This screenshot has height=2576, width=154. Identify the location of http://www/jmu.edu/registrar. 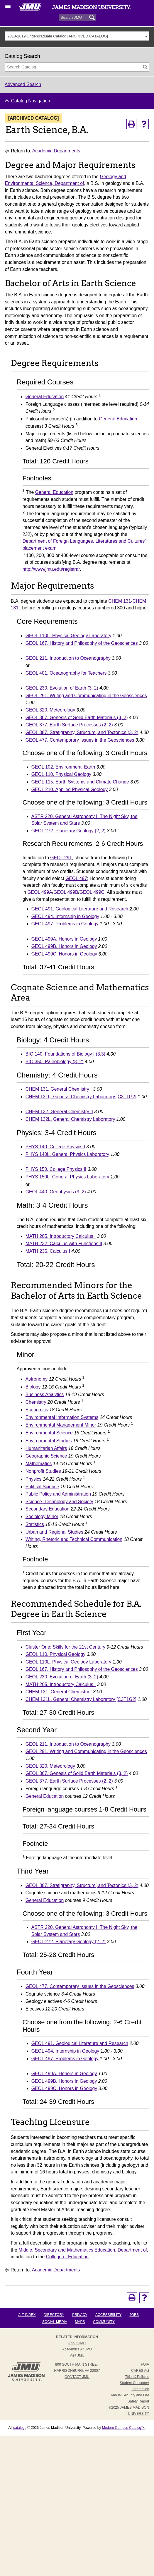
(51, 569).